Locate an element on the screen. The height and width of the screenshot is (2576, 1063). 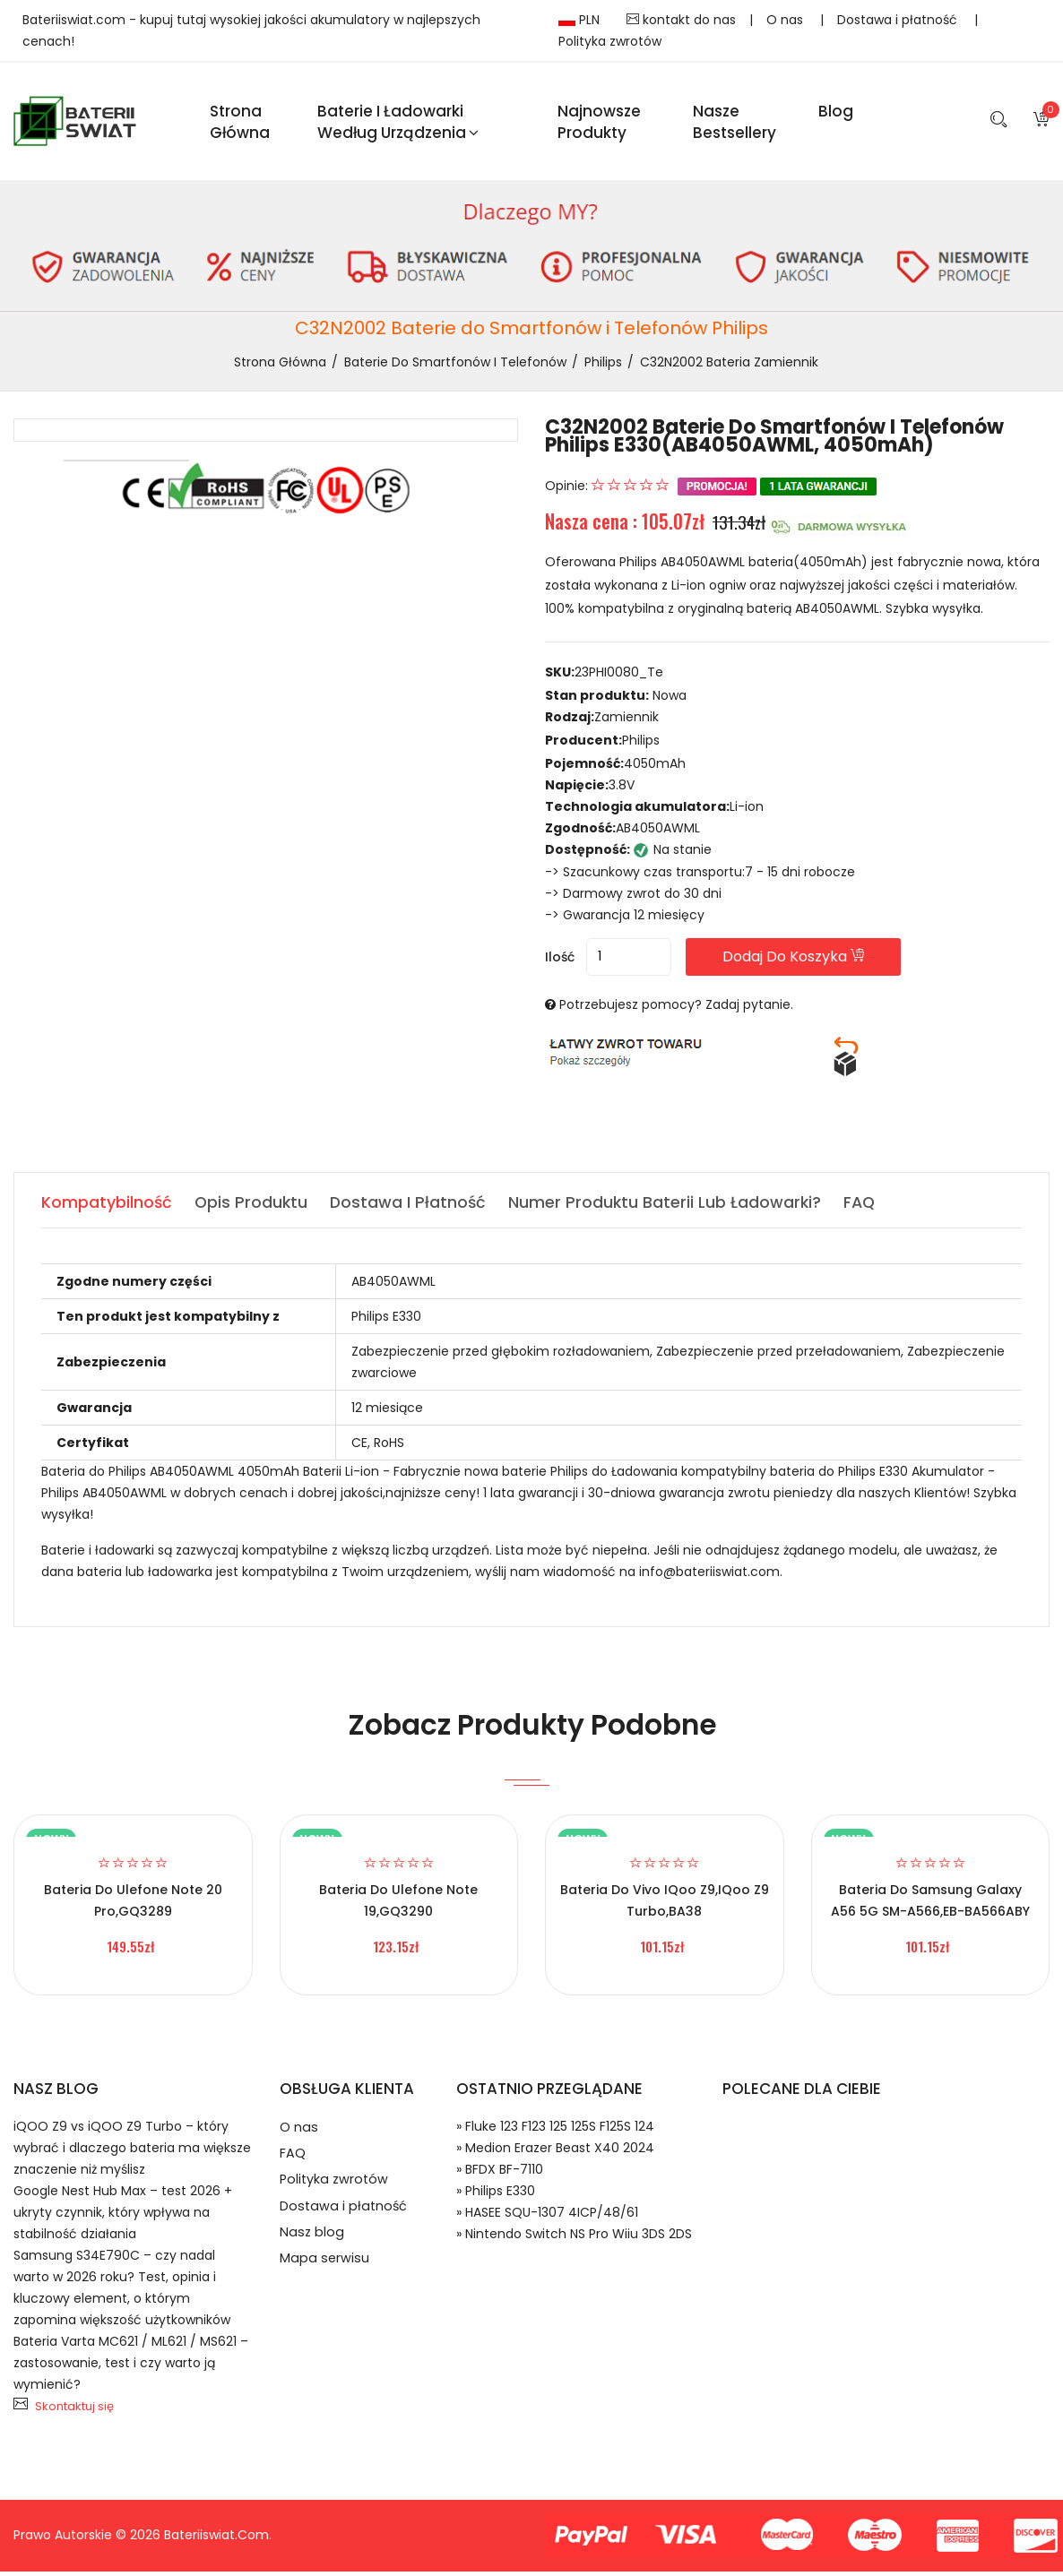
Dostawa i płatność [tab] is located at coordinates (411, 1207).